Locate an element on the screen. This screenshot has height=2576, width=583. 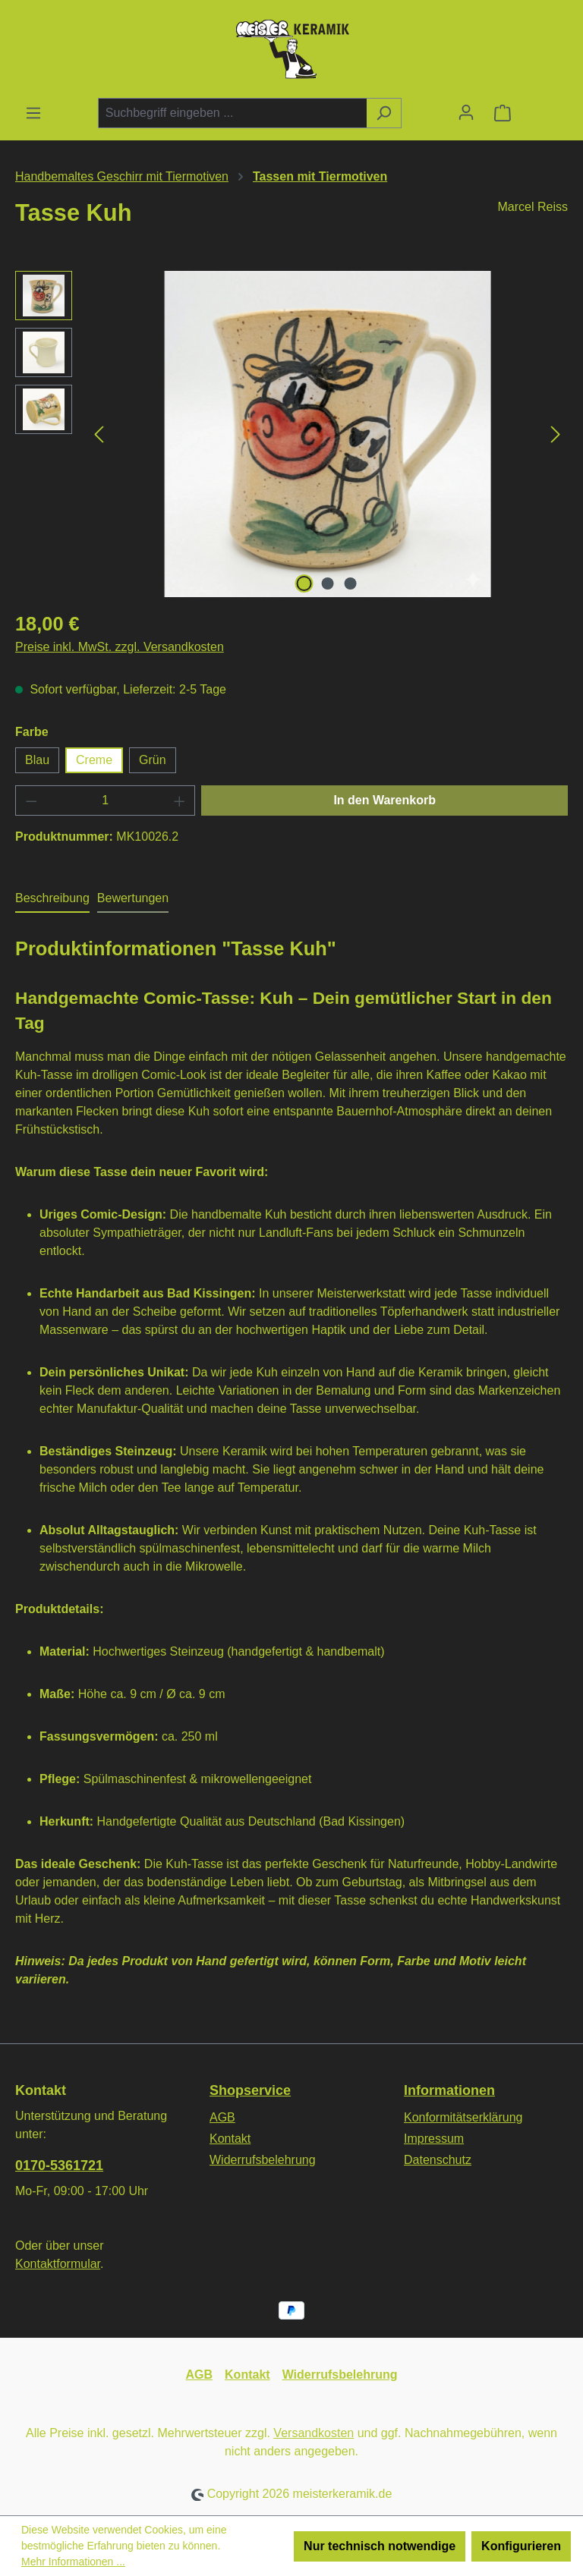
0170-5361721 is located at coordinates (59, 2165).